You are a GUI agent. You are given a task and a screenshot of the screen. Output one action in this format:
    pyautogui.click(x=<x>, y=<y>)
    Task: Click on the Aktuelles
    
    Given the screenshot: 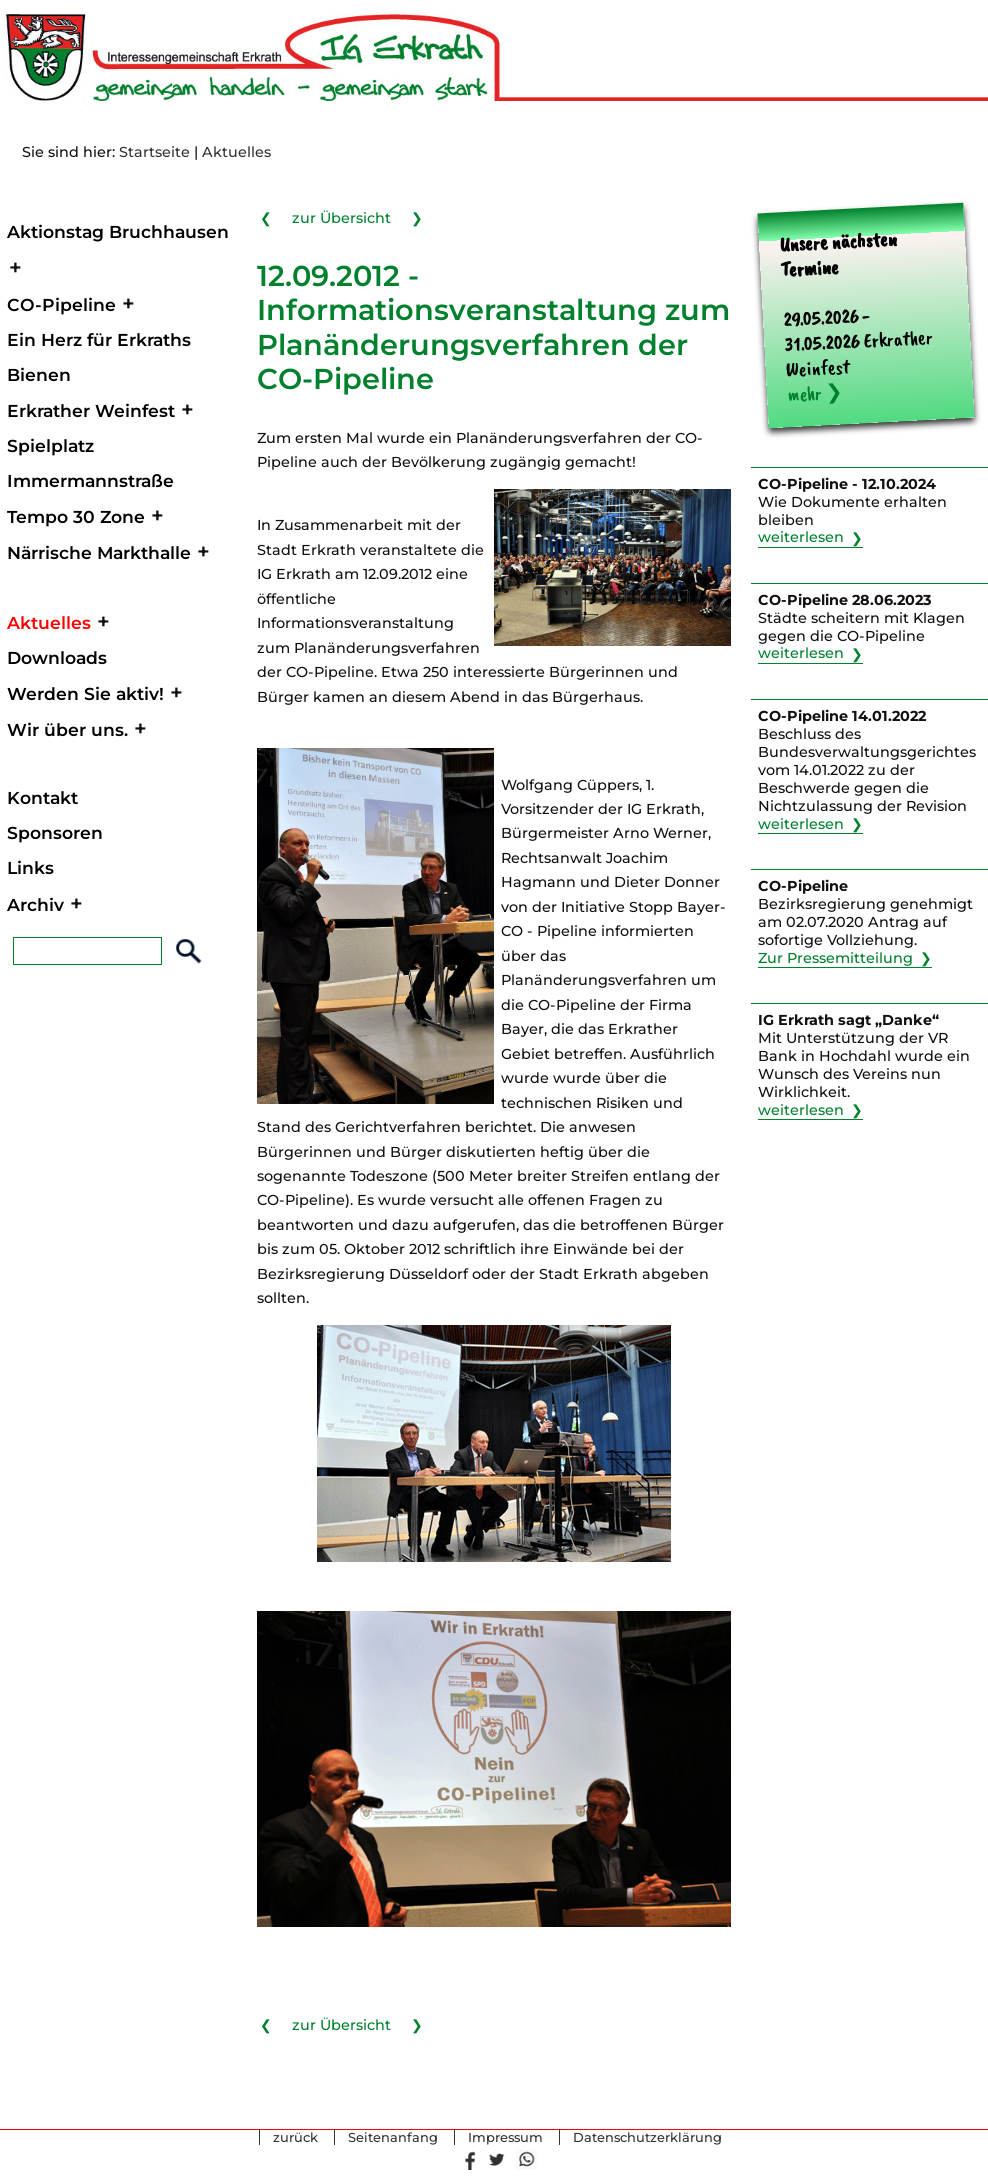 What is the action you would take?
    pyautogui.click(x=236, y=152)
    